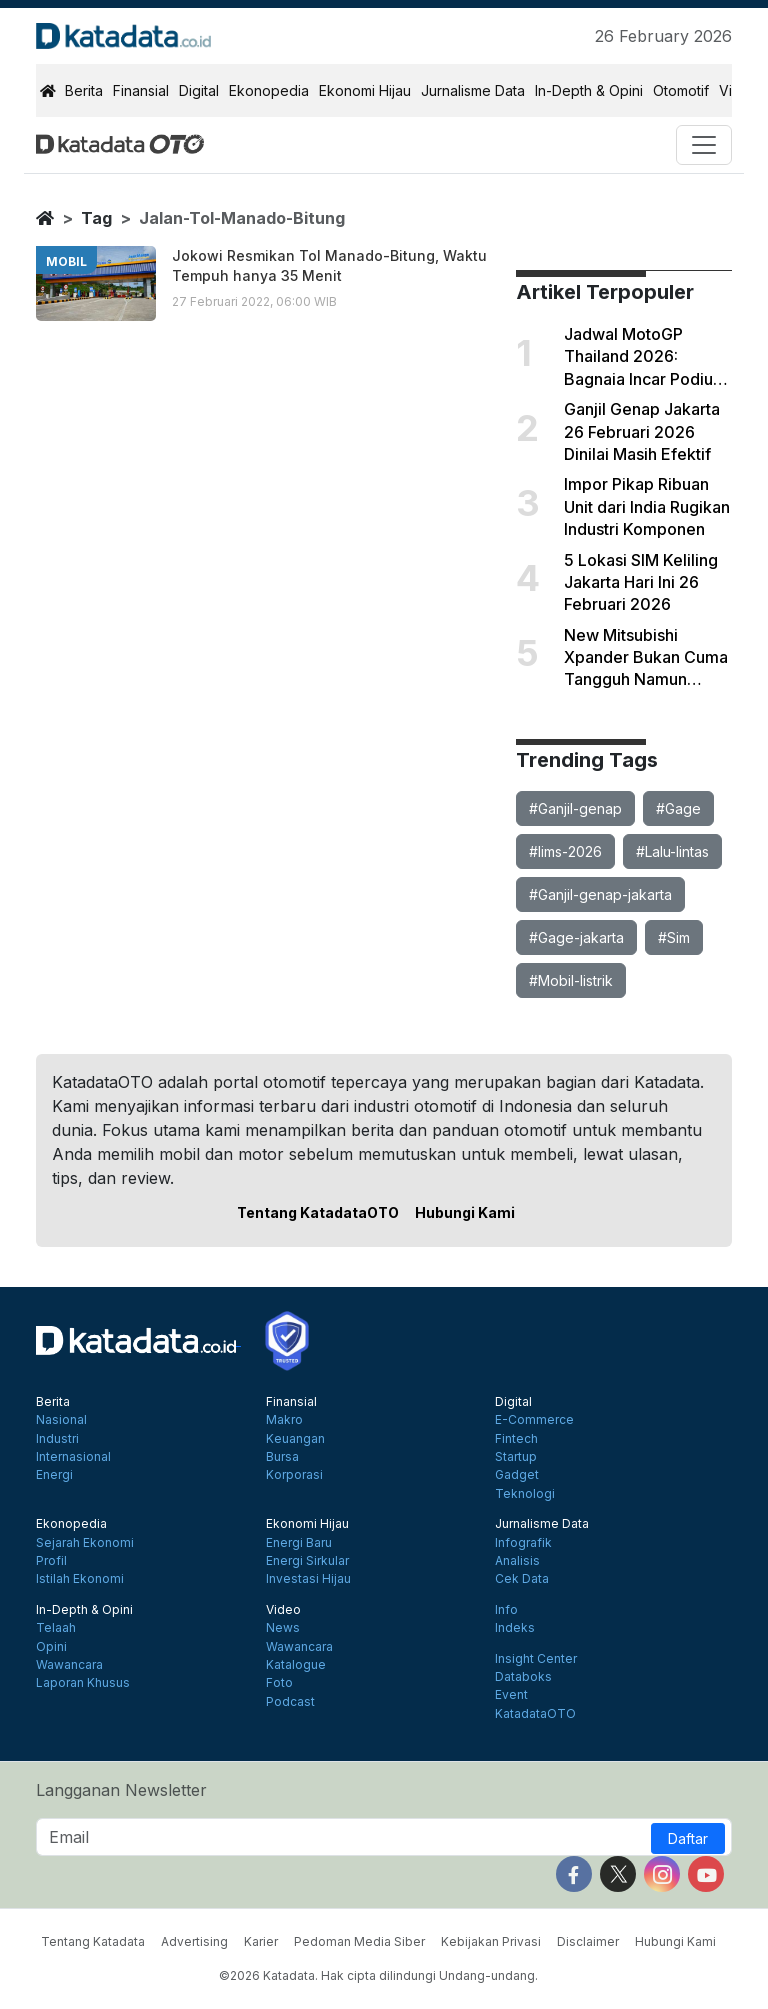  What do you see at coordinates (511, 1695) in the screenshot?
I see `Event` at bounding box center [511, 1695].